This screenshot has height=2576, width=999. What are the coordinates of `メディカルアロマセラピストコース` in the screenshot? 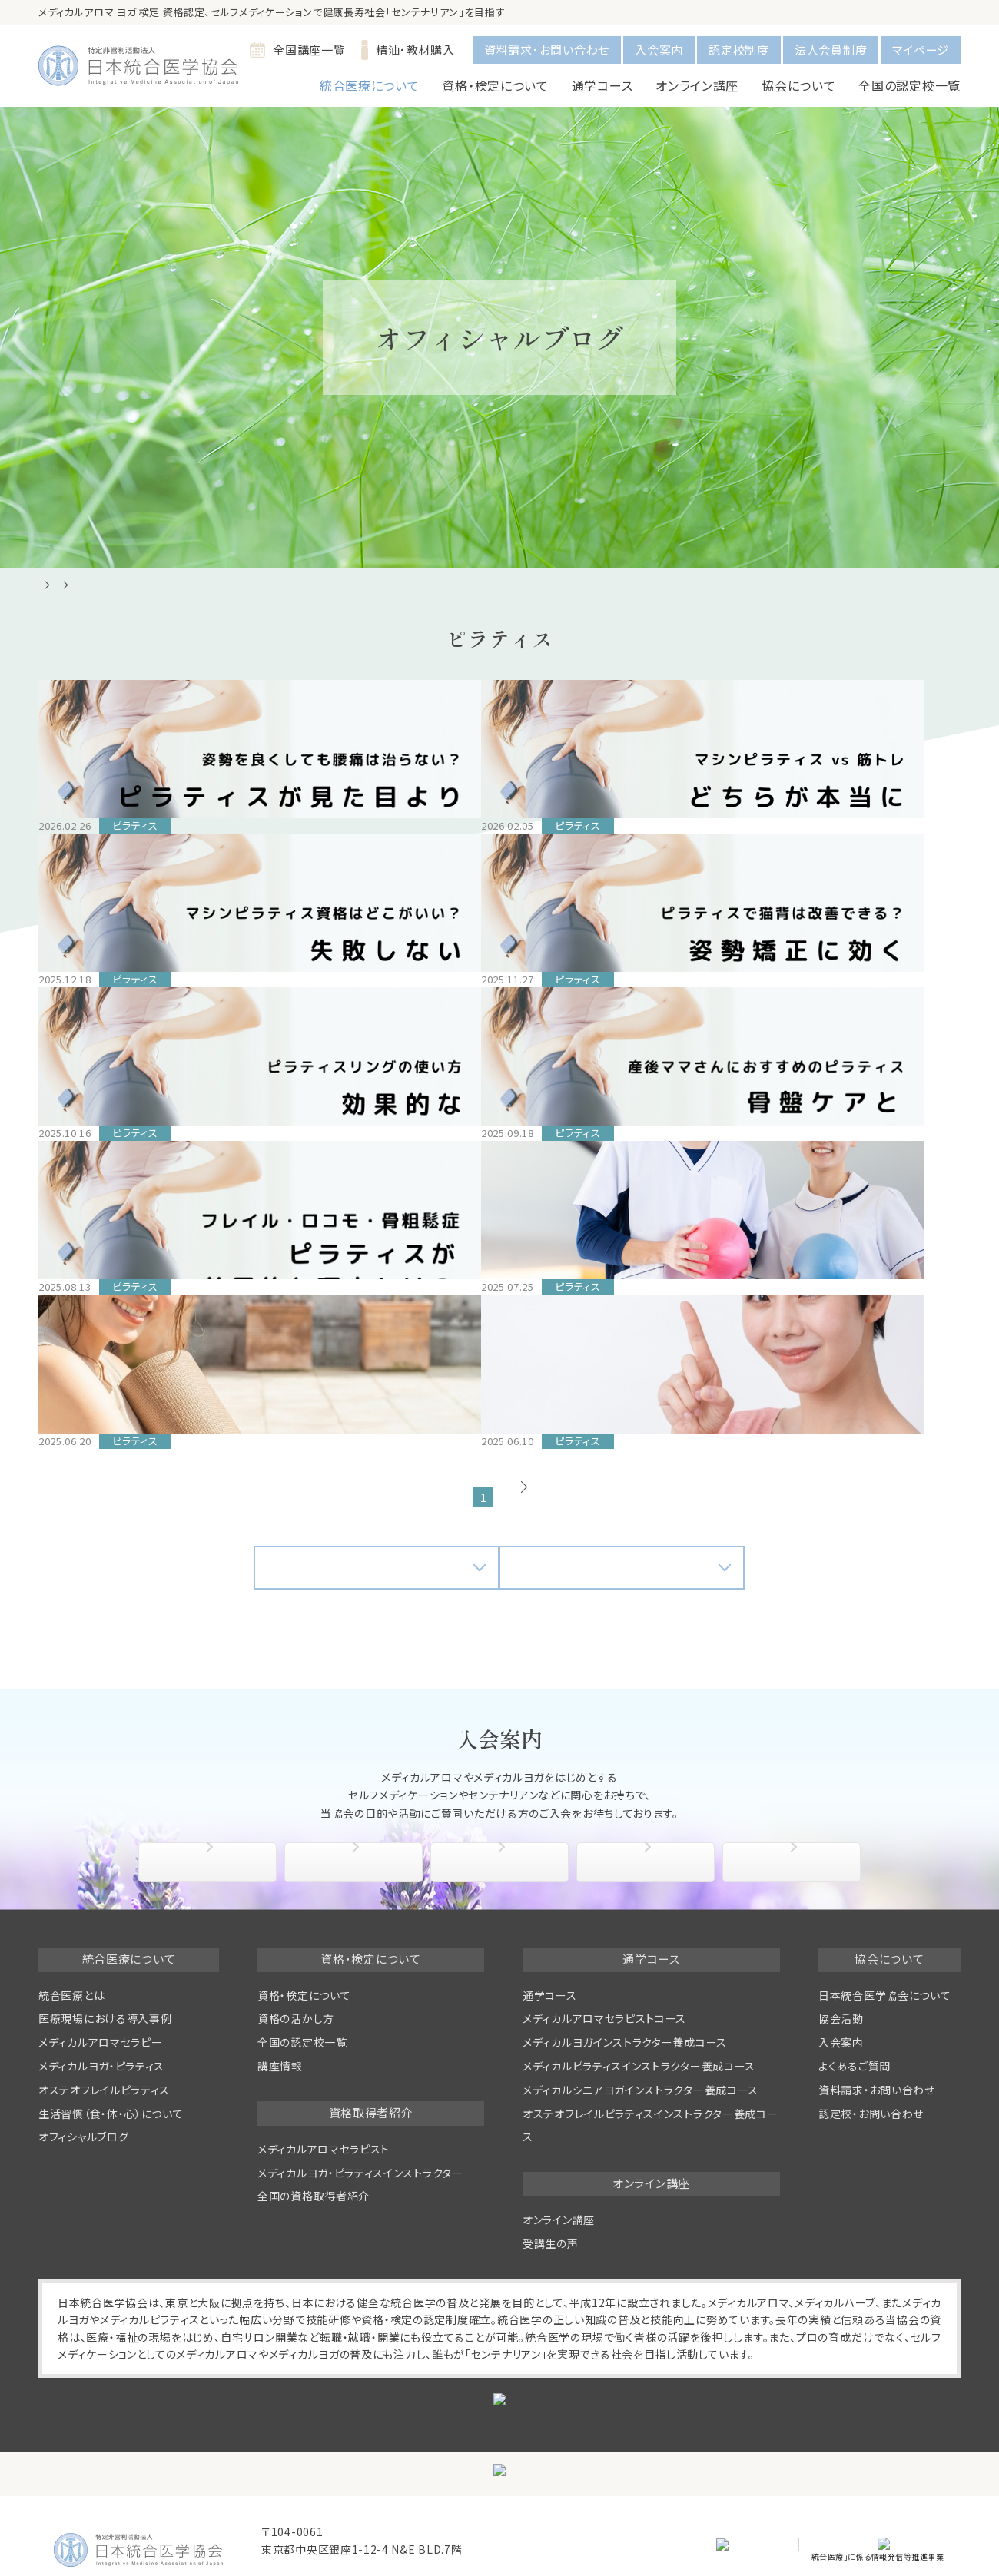 It's located at (604, 1958).